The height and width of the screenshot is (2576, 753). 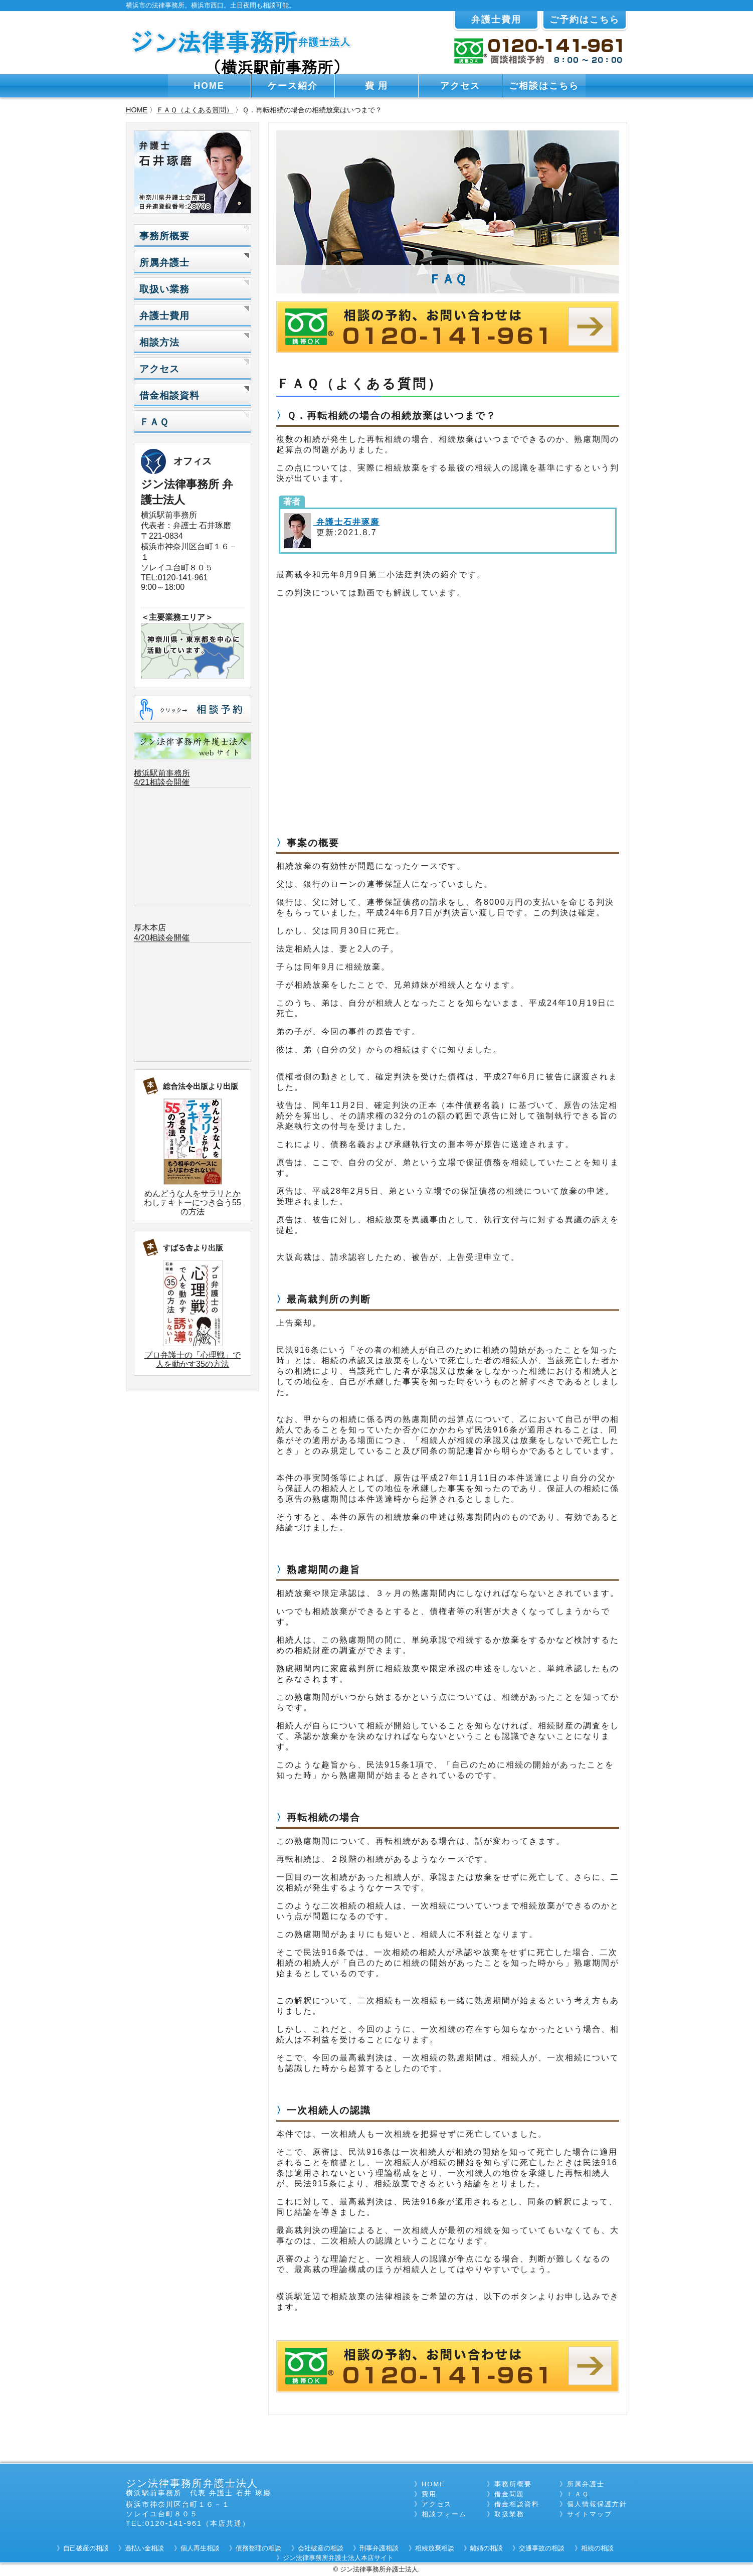 I want to click on サイトマップ, so click(x=589, y=2514).